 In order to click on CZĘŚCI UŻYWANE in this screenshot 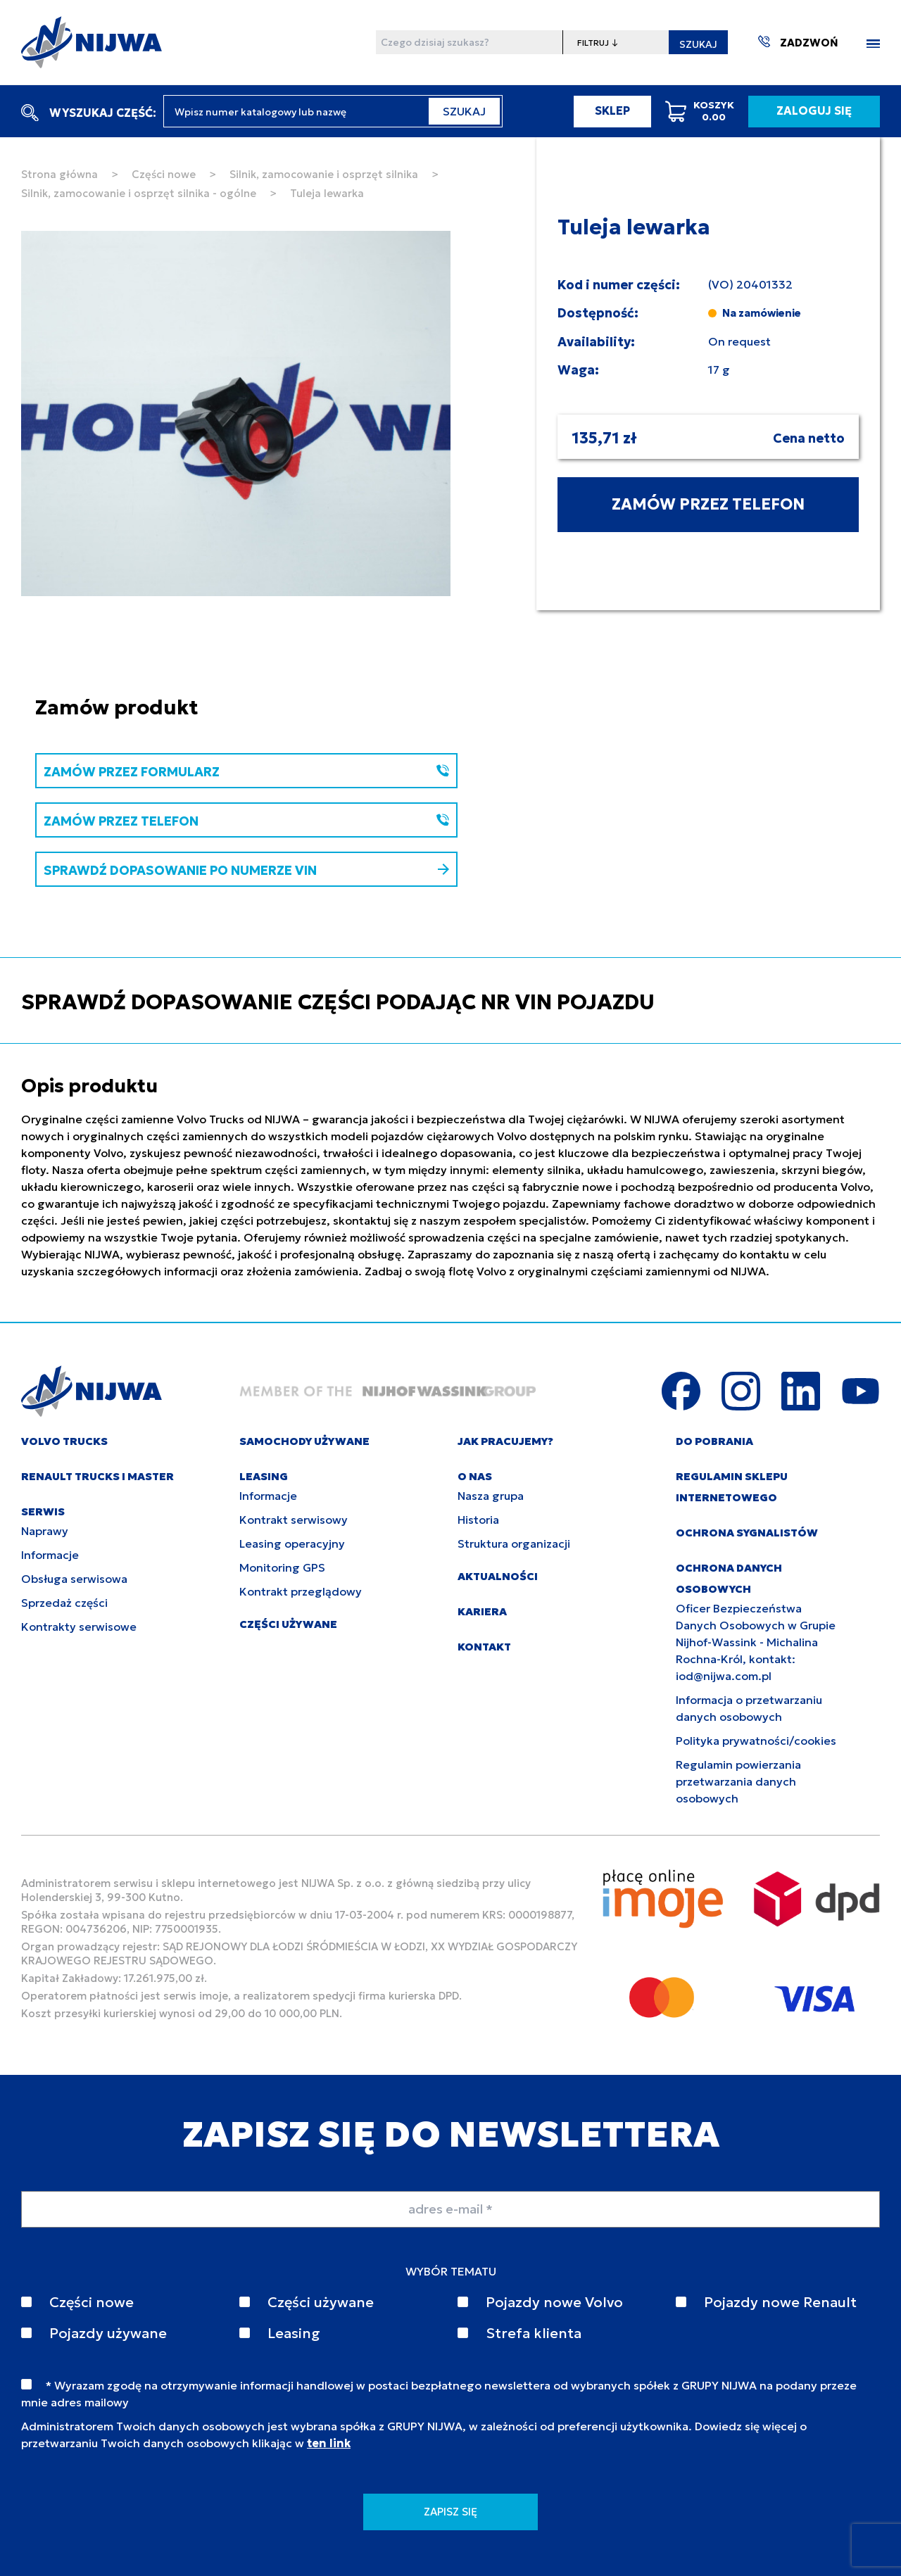, I will do `click(288, 1624)`.